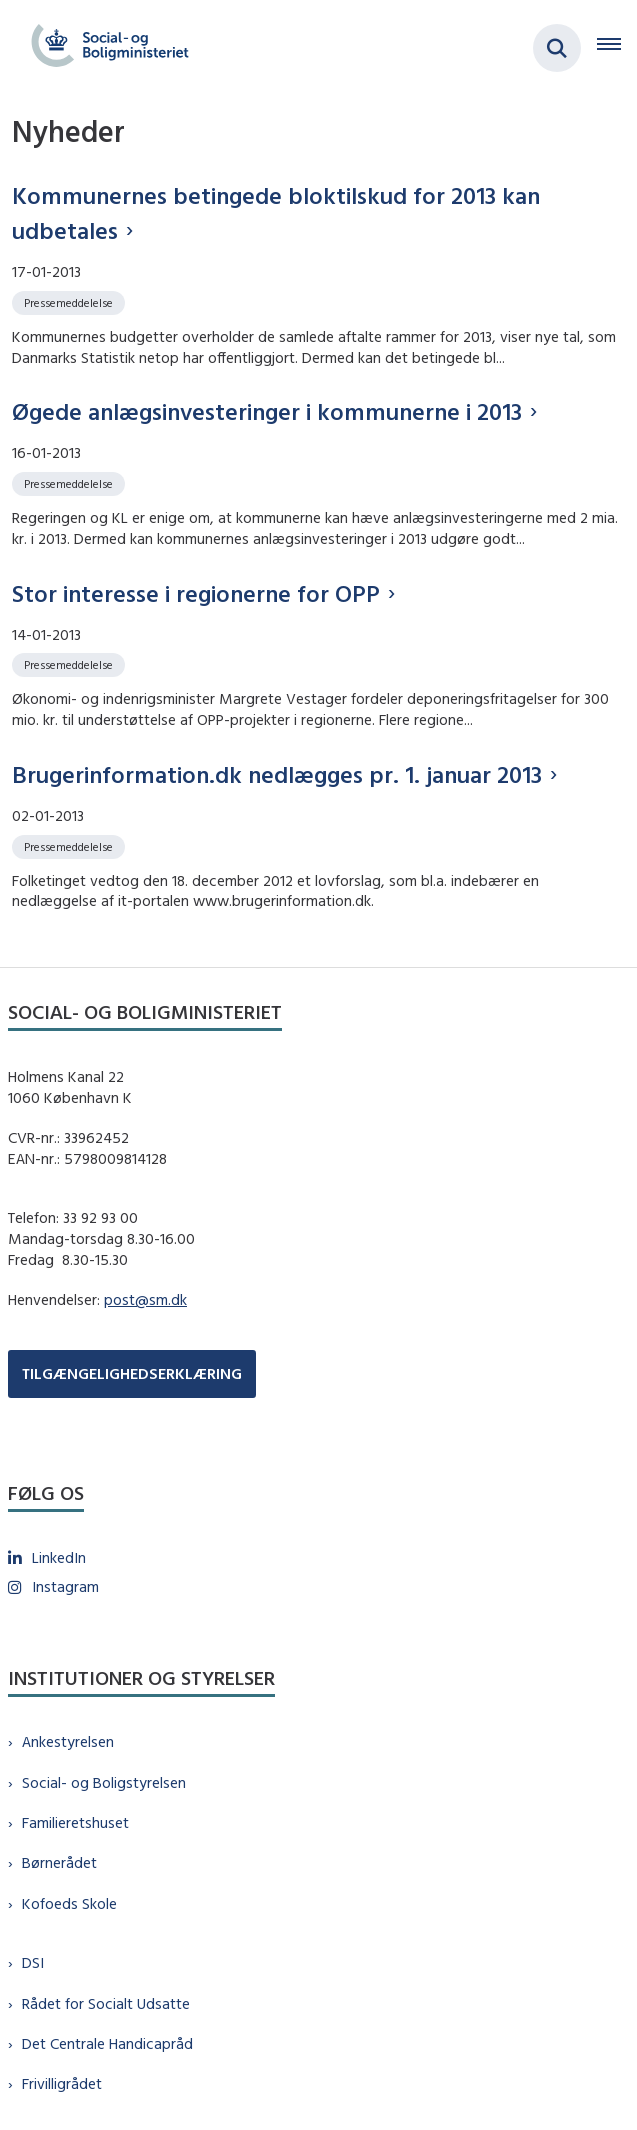 The width and height of the screenshot is (637, 2130). Describe the element at coordinates (69, 1903) in the screenshot. I see `Kofoeds Skole` at that location.